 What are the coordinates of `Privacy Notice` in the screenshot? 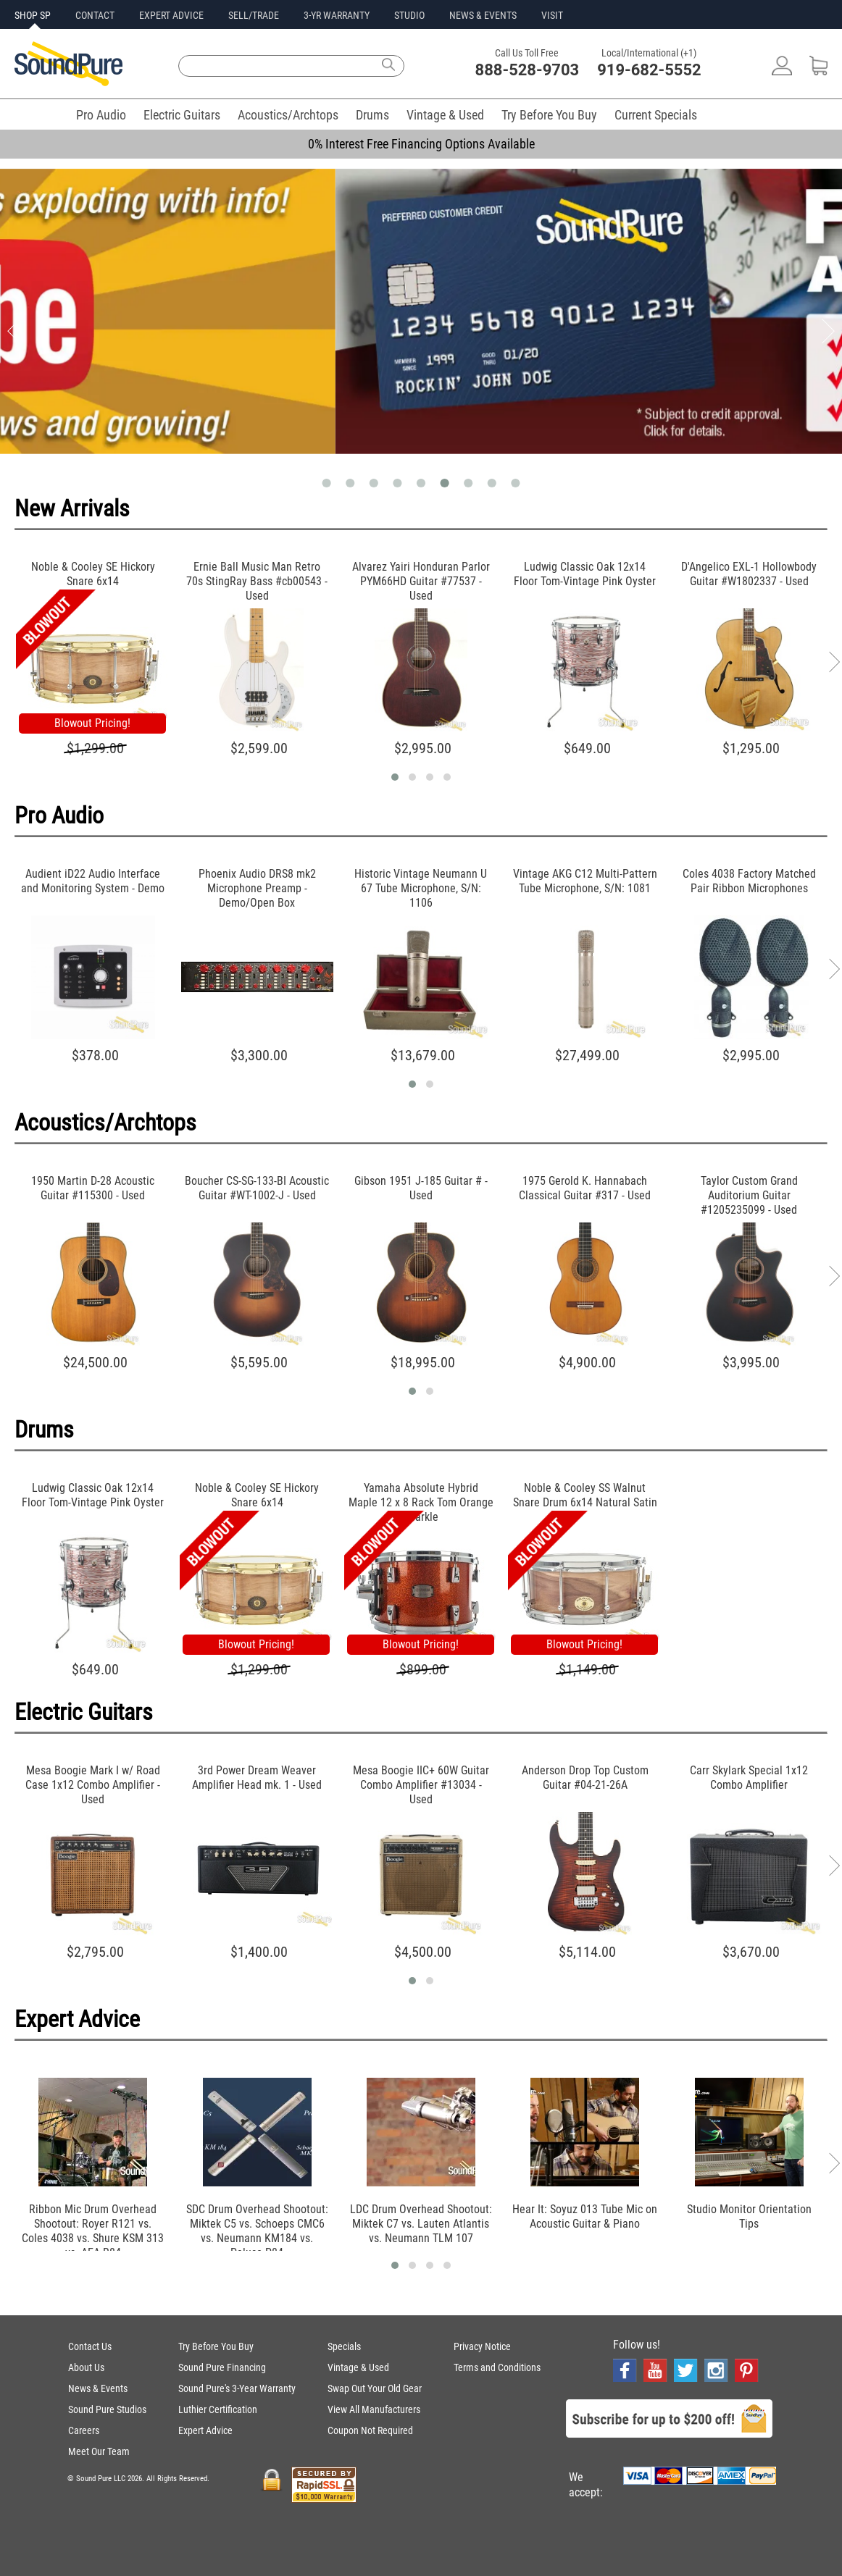 It's located at (482, 2346).